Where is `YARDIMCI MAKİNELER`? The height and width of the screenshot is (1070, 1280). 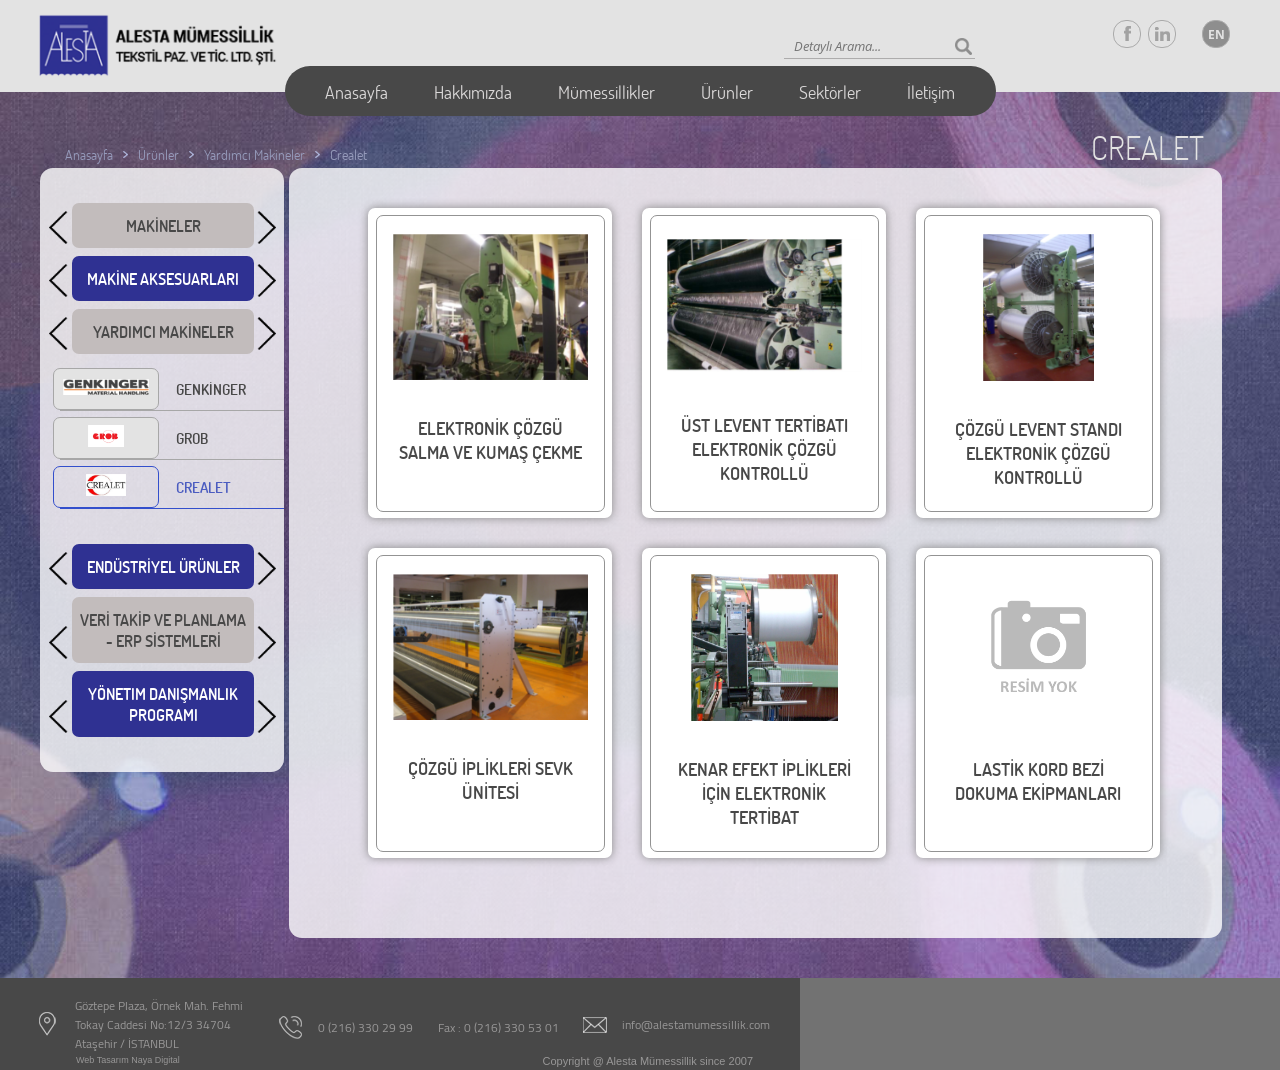 YARDIMCI MAKİNELER is located at coordinates (163, 335).